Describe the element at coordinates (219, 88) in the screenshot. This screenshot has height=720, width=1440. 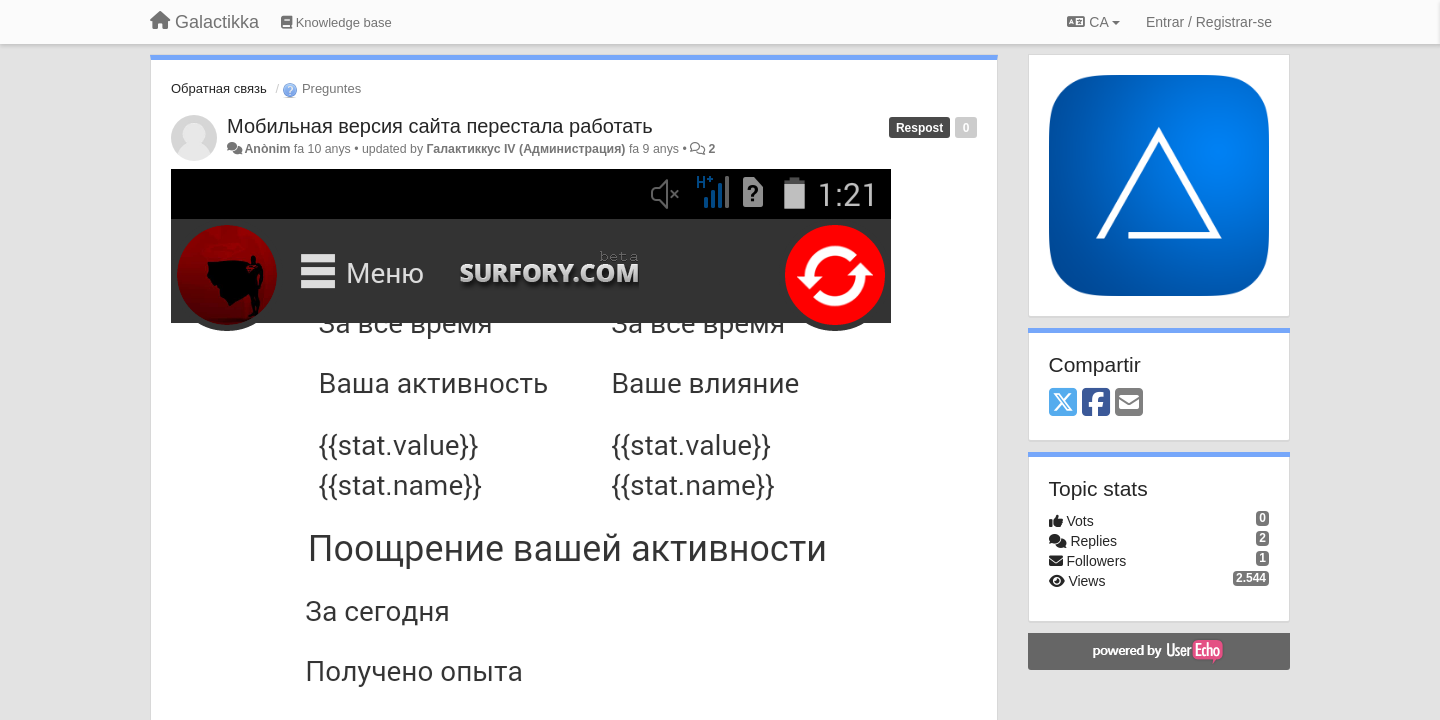
I see `Обратная связь` at that location.